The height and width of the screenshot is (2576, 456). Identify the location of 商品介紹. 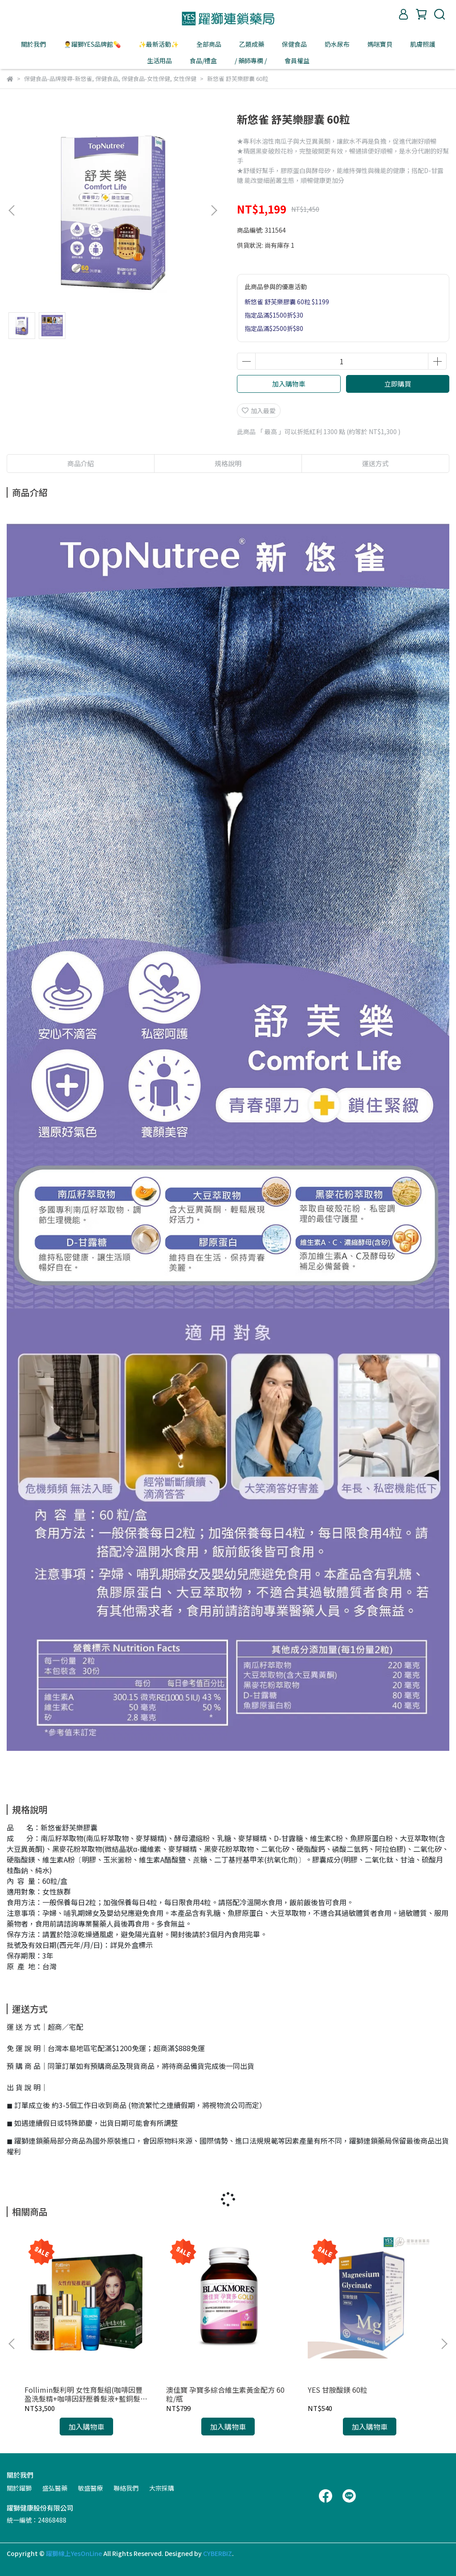
(80, 463).